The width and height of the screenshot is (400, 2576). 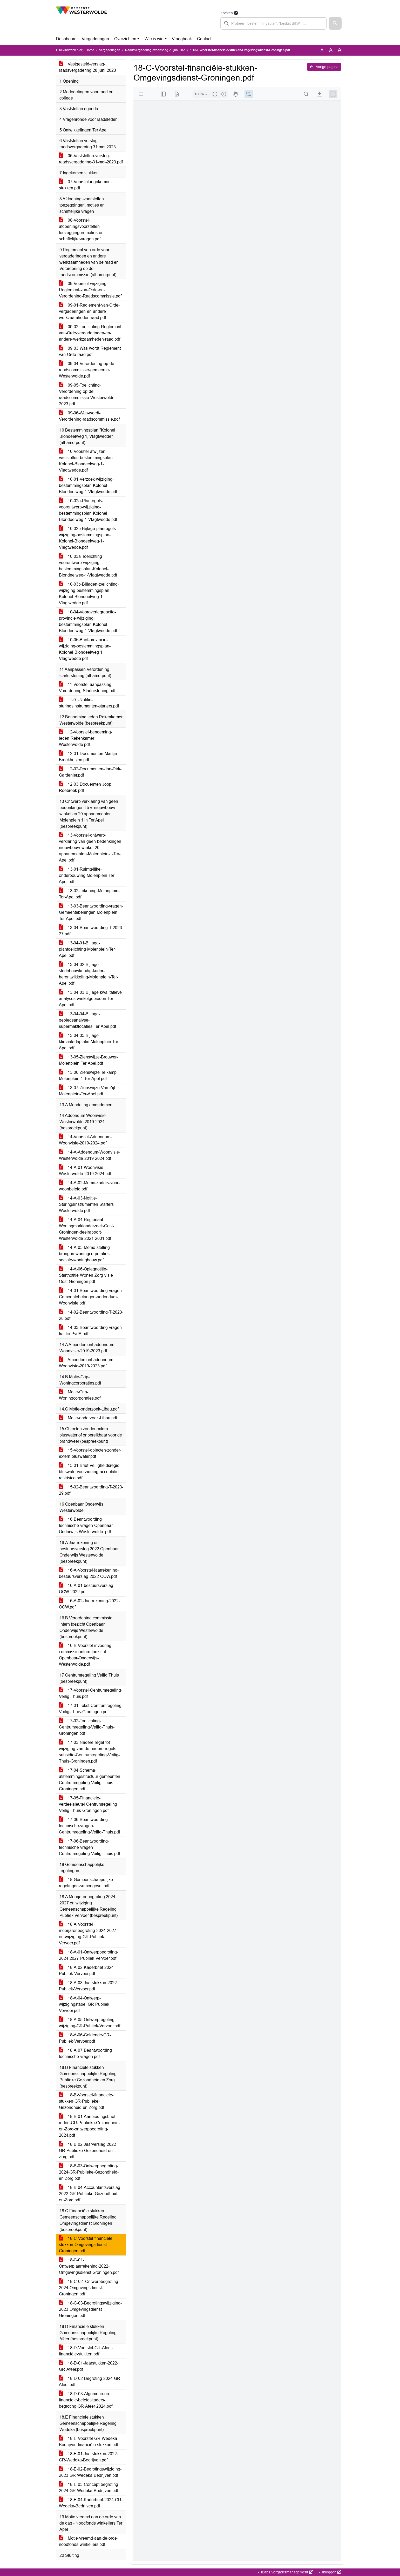 What do you see at coordinates (85, 1140) in the screenshot?
I see `14-Voorstel-Addendum-Woonvisie-2019-2024.pdf` at bounding box center [85, 1140].